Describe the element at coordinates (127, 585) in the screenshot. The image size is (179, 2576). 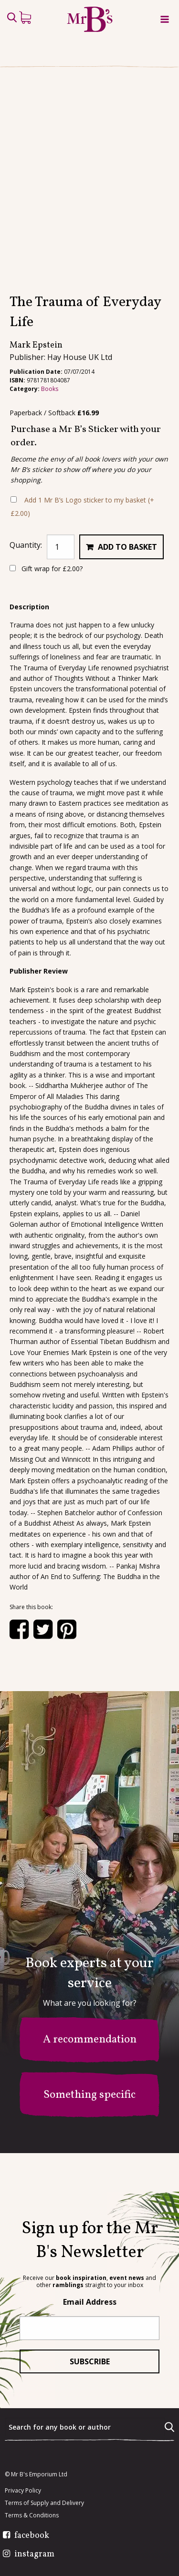
I see `Add to basket` at that location.